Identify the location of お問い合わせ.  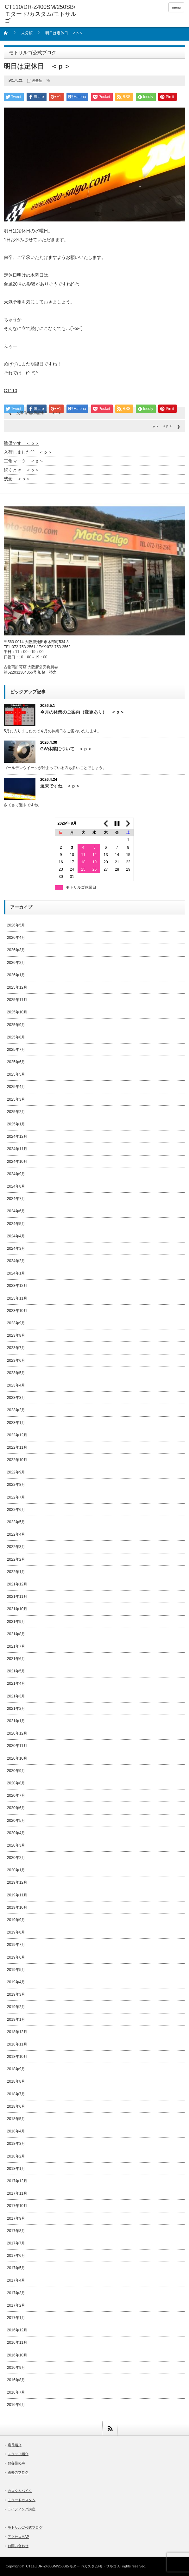
(18, 2546).